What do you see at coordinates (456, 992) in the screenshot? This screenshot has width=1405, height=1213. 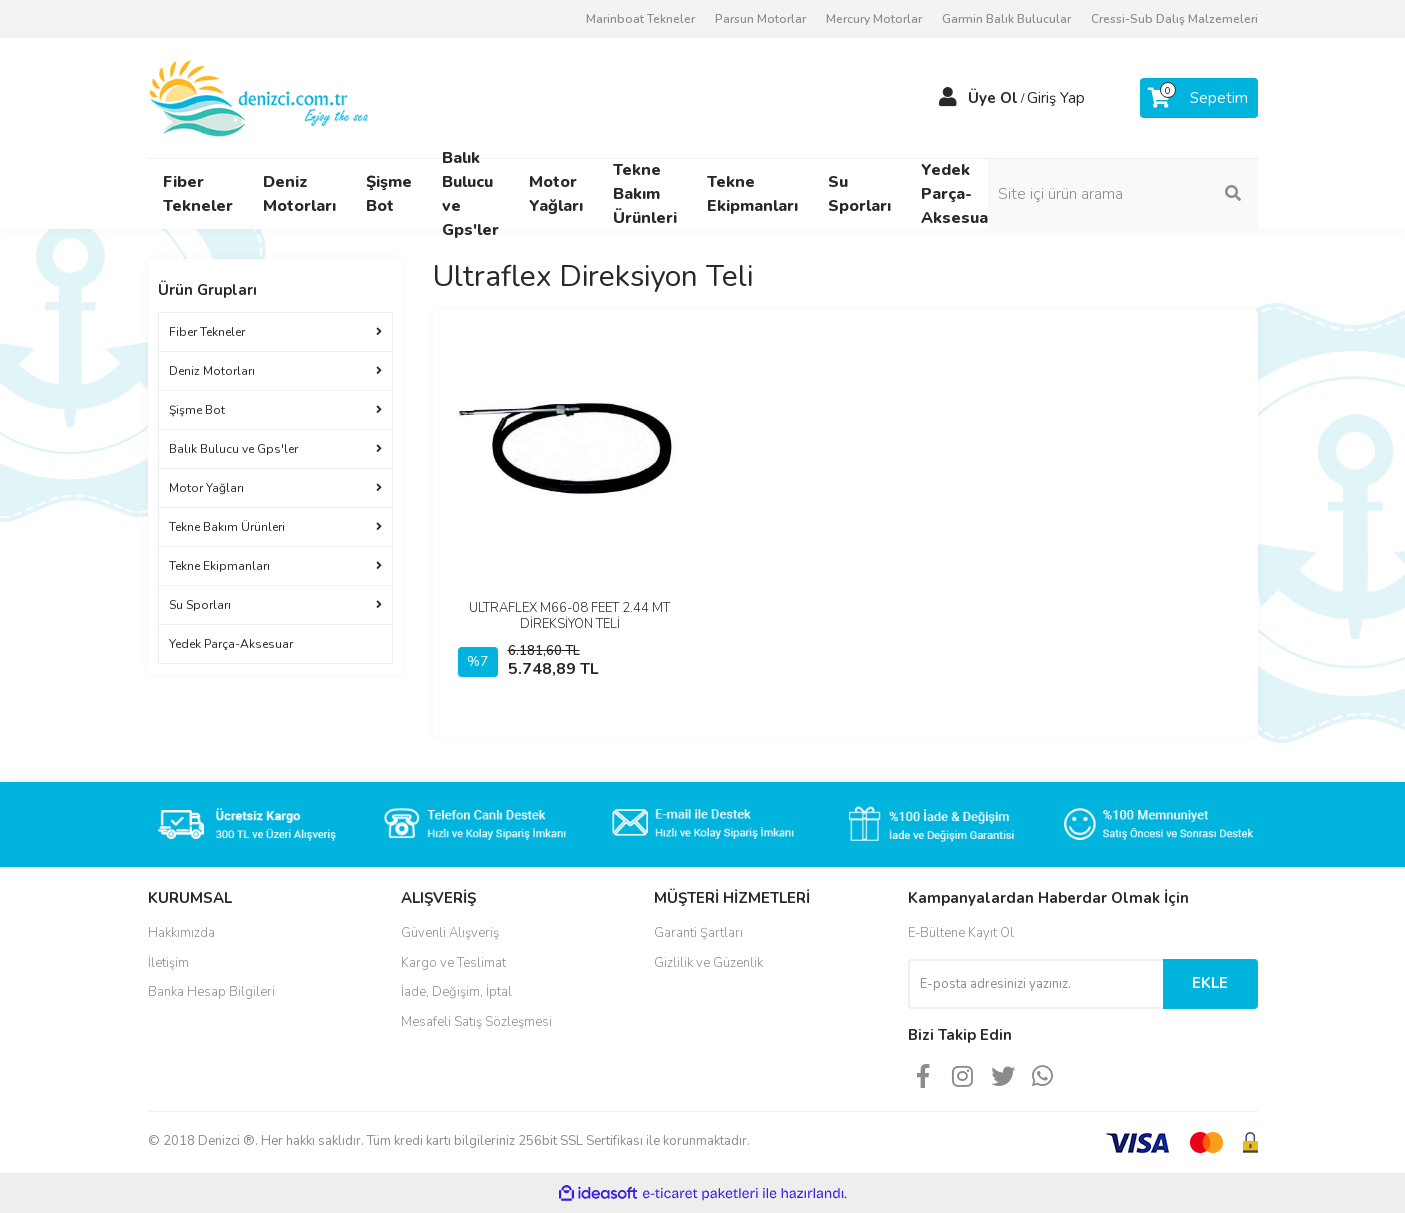 I see `İade, Değişim, İptal` at bounding box center [456, 992].